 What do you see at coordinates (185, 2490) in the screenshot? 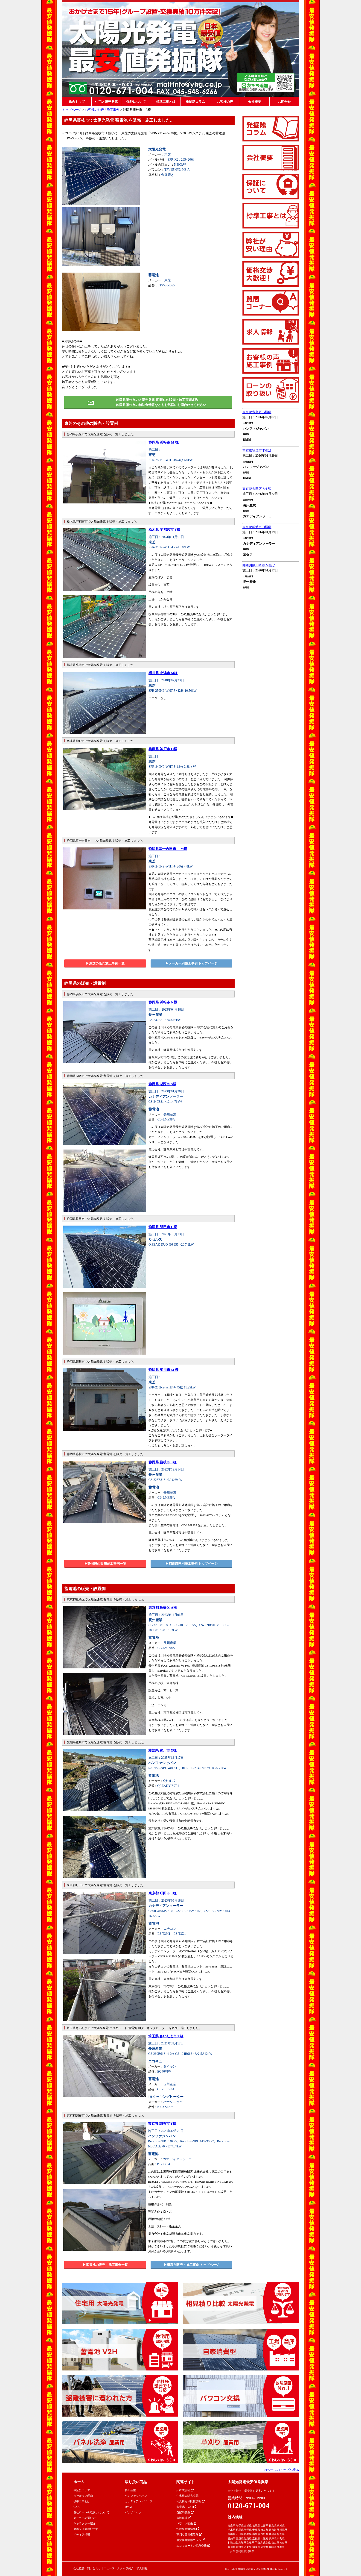
I see `yh株式会社` at bounding box center [185, 2490].